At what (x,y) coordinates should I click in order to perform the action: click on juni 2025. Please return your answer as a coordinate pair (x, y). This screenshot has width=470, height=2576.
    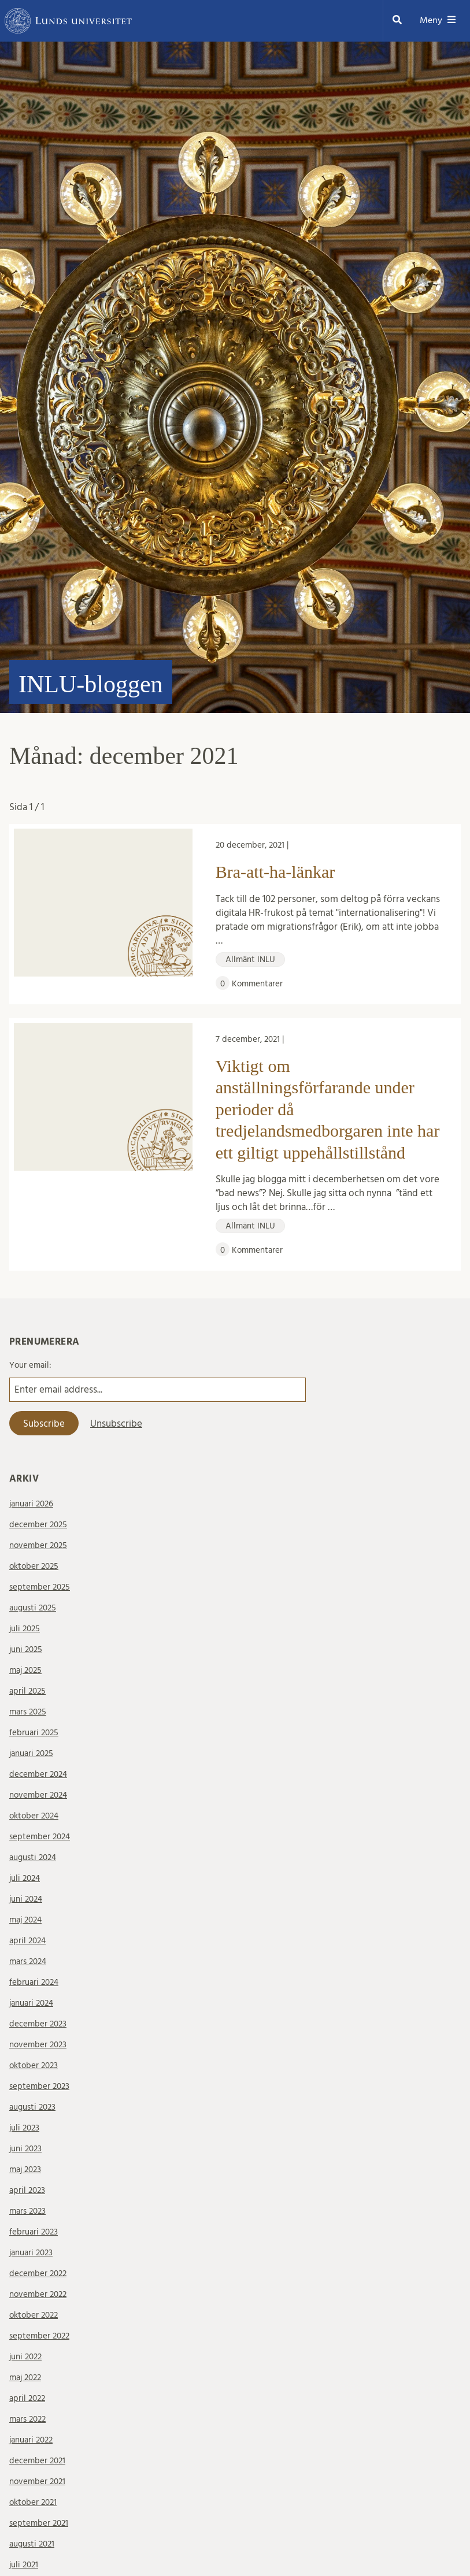
    Looking at the image, I should click on (25, 1649).